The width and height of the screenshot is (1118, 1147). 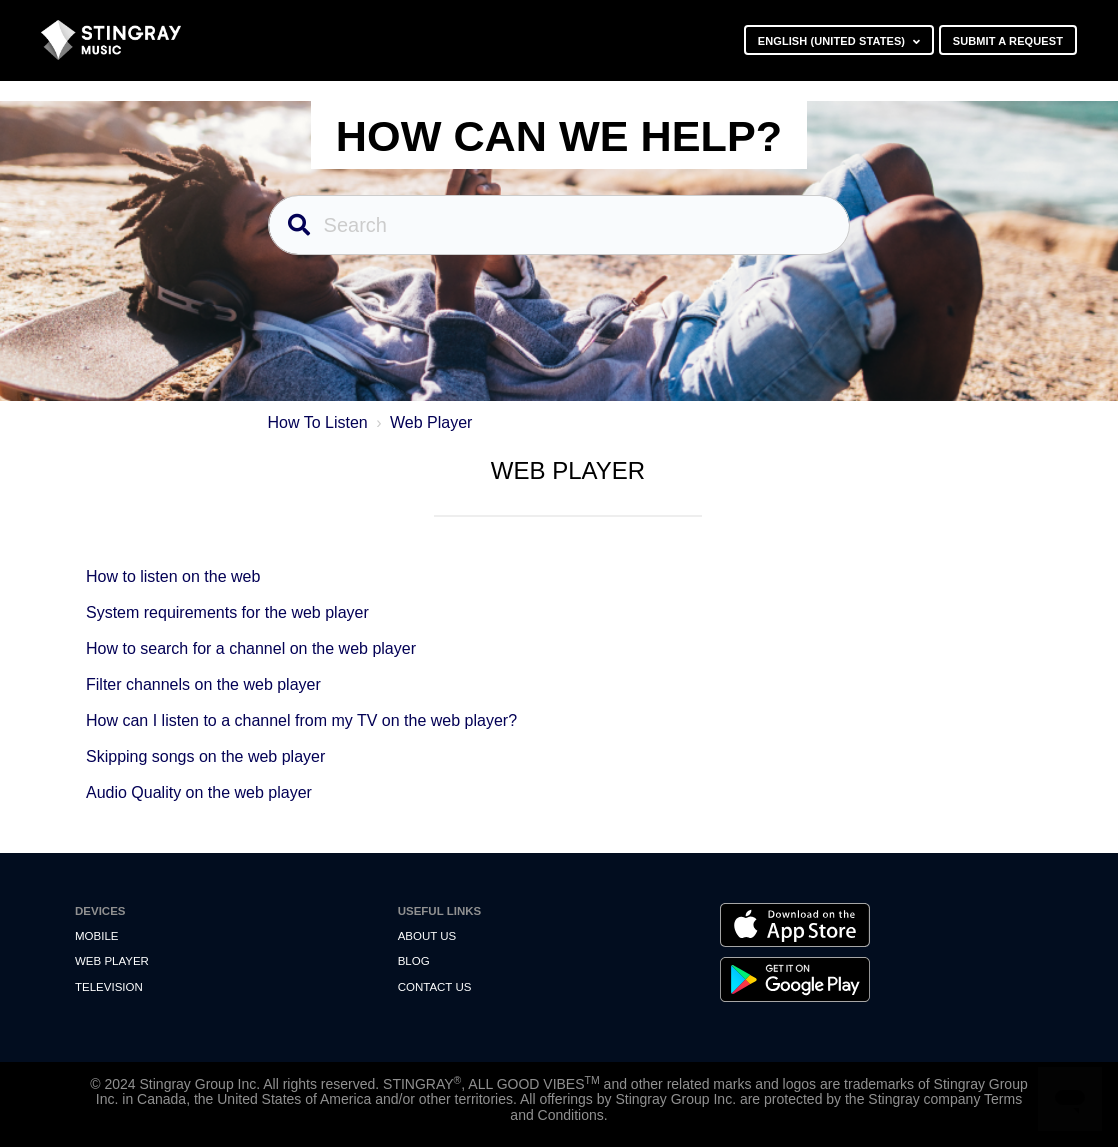 What do you see at coordinates (96, 936) in the screenshot?
I see `Mobile` at bounding box center [96, 936].